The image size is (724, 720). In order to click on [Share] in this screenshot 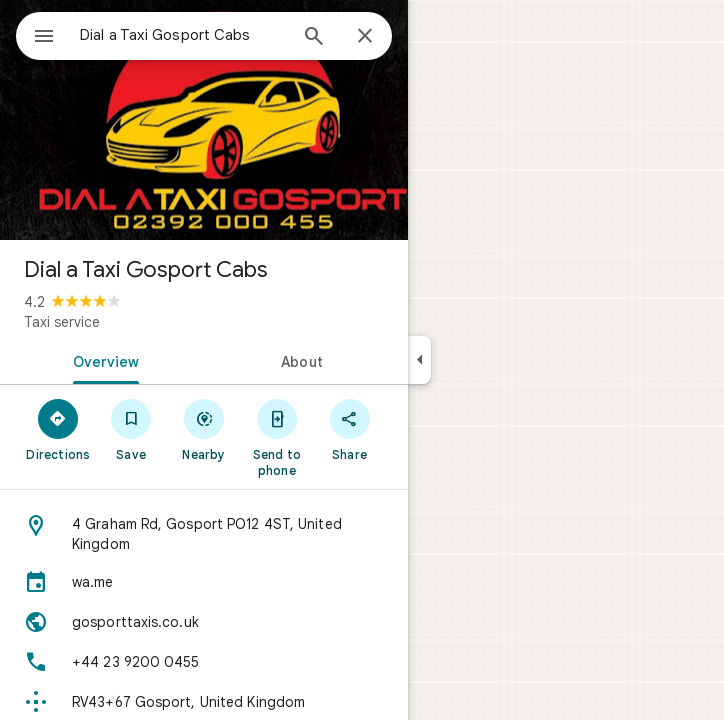, I will do `click(349, 429)`.